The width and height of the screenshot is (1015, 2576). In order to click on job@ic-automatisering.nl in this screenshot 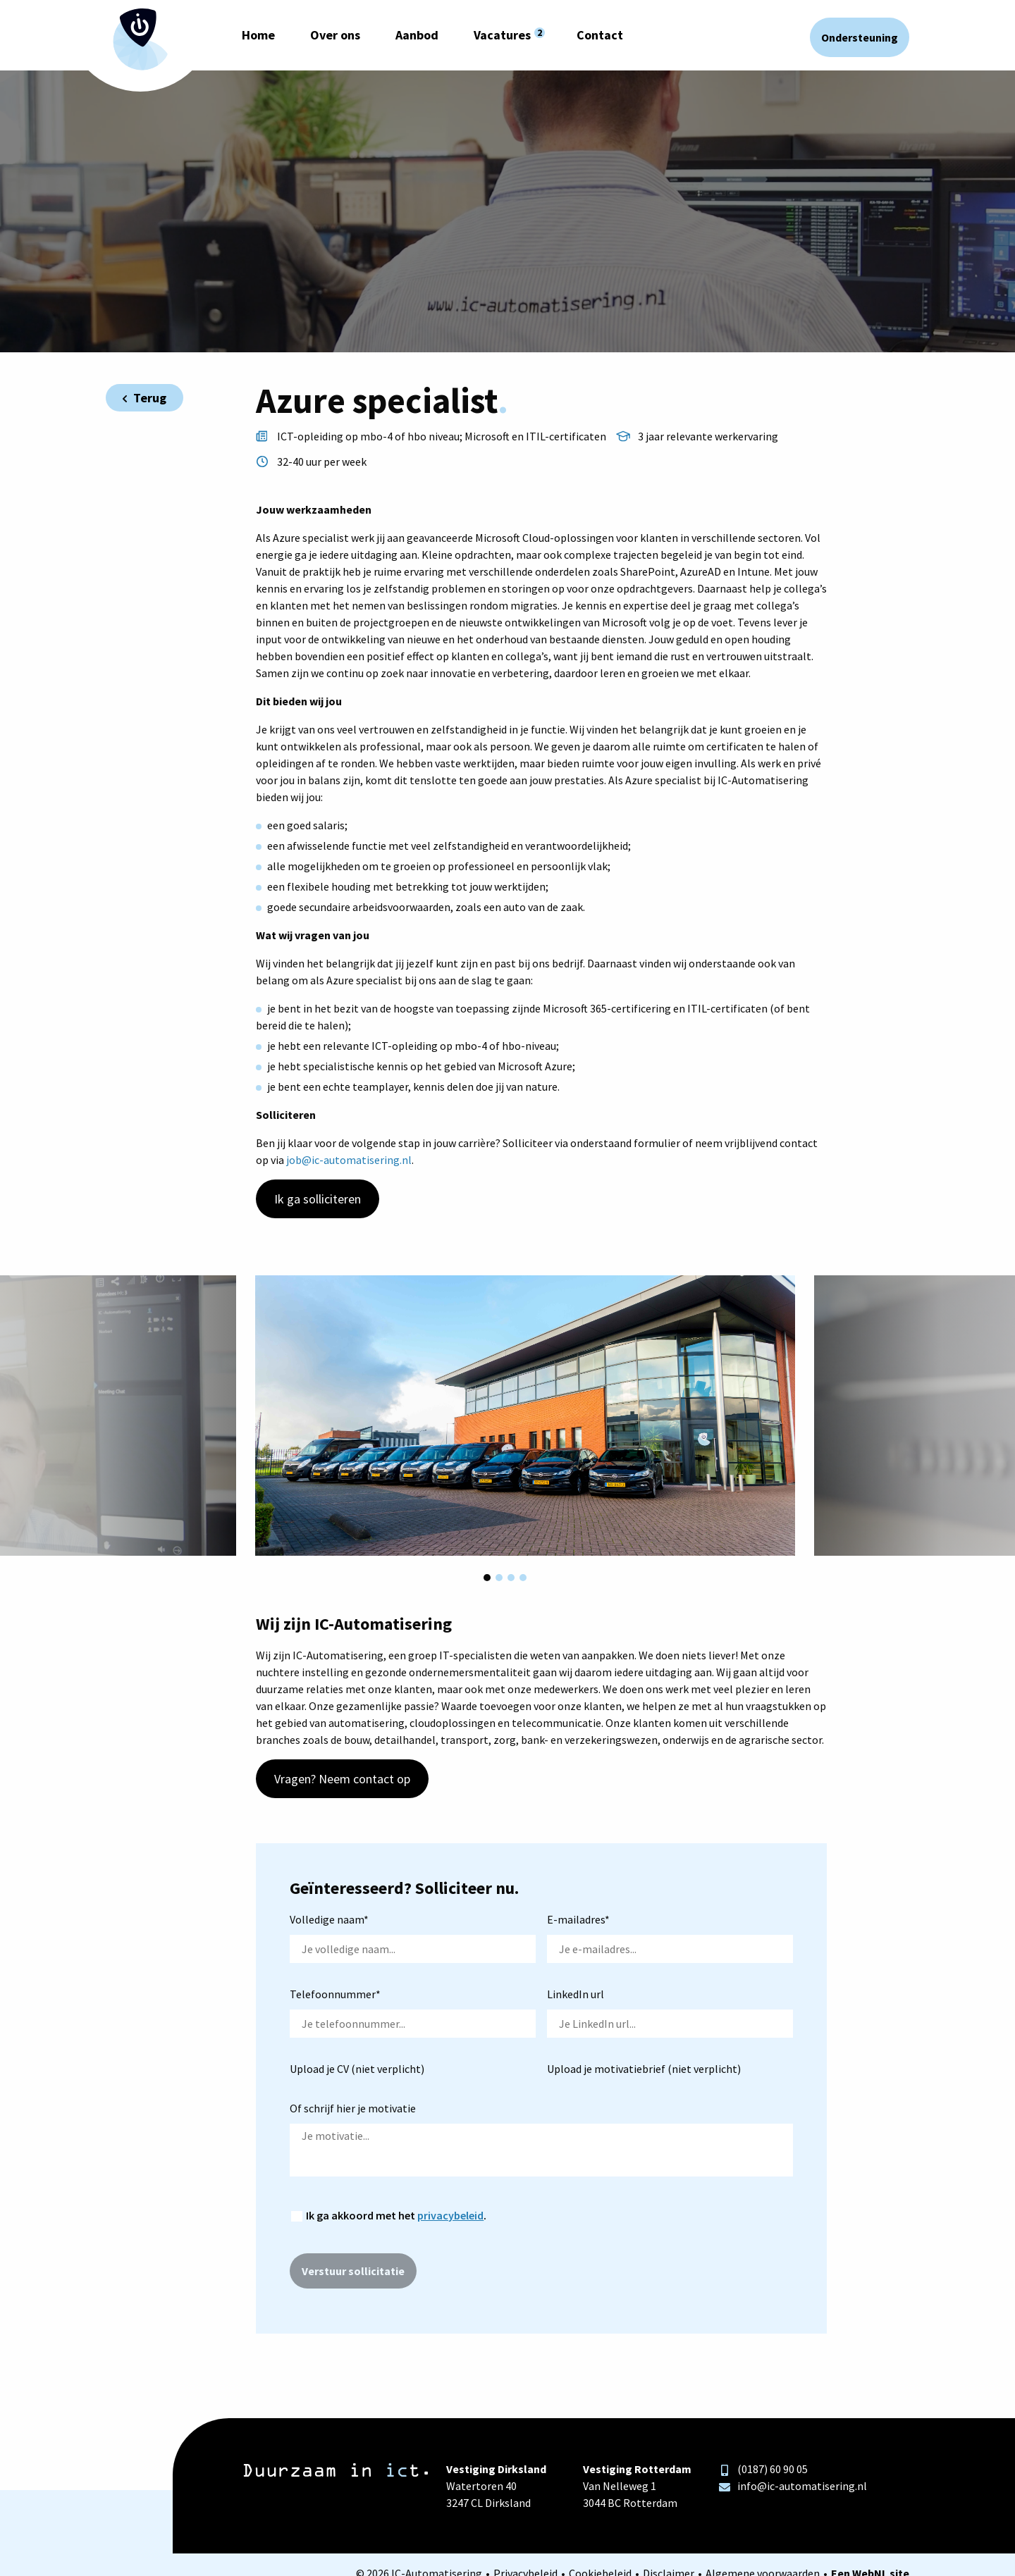, I will do `click(349, 1160)`.